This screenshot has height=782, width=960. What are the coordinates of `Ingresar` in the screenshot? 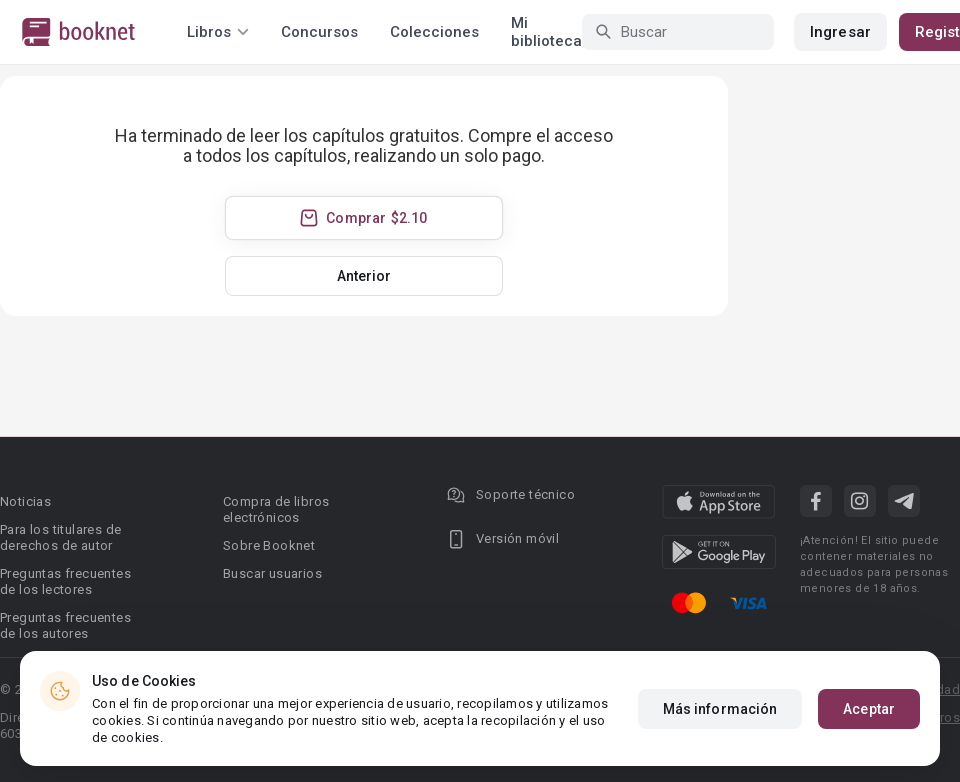 It's located at (840, 32).